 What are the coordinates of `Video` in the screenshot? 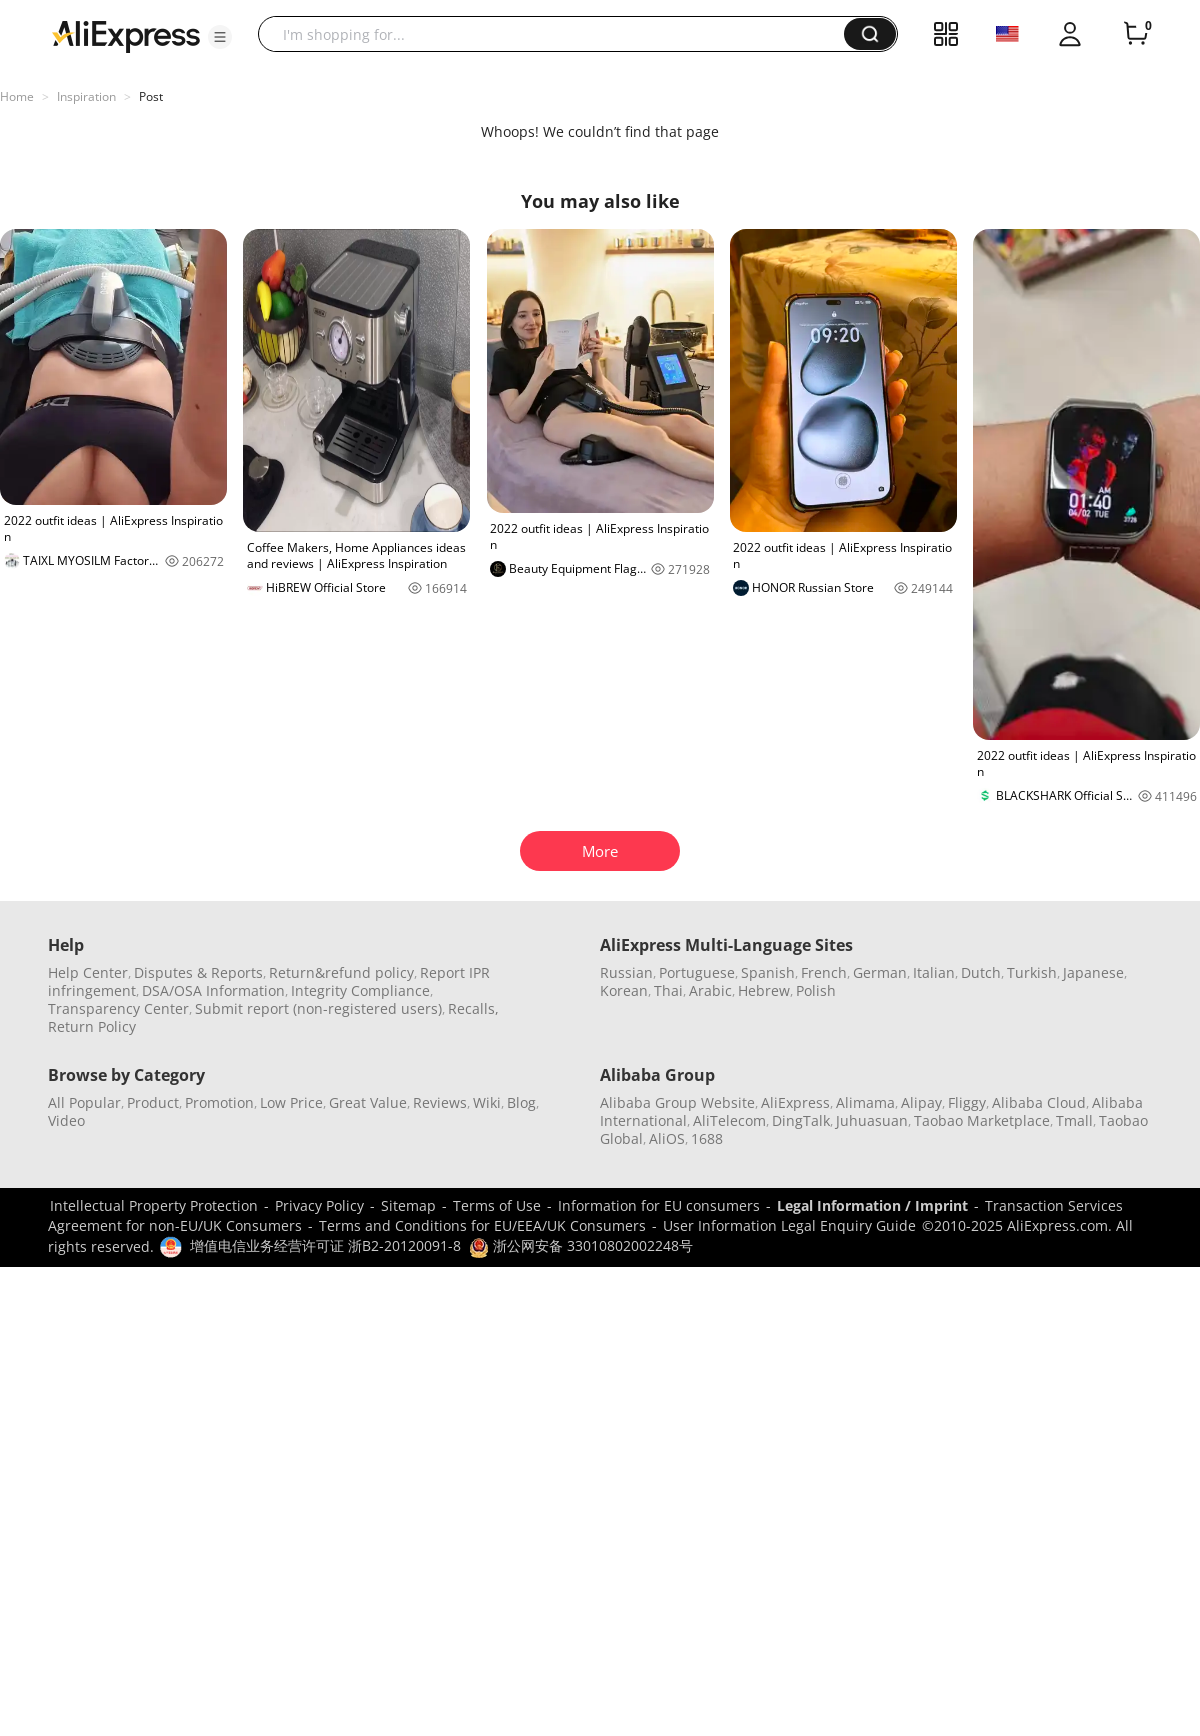 It's located at (66, 1120).